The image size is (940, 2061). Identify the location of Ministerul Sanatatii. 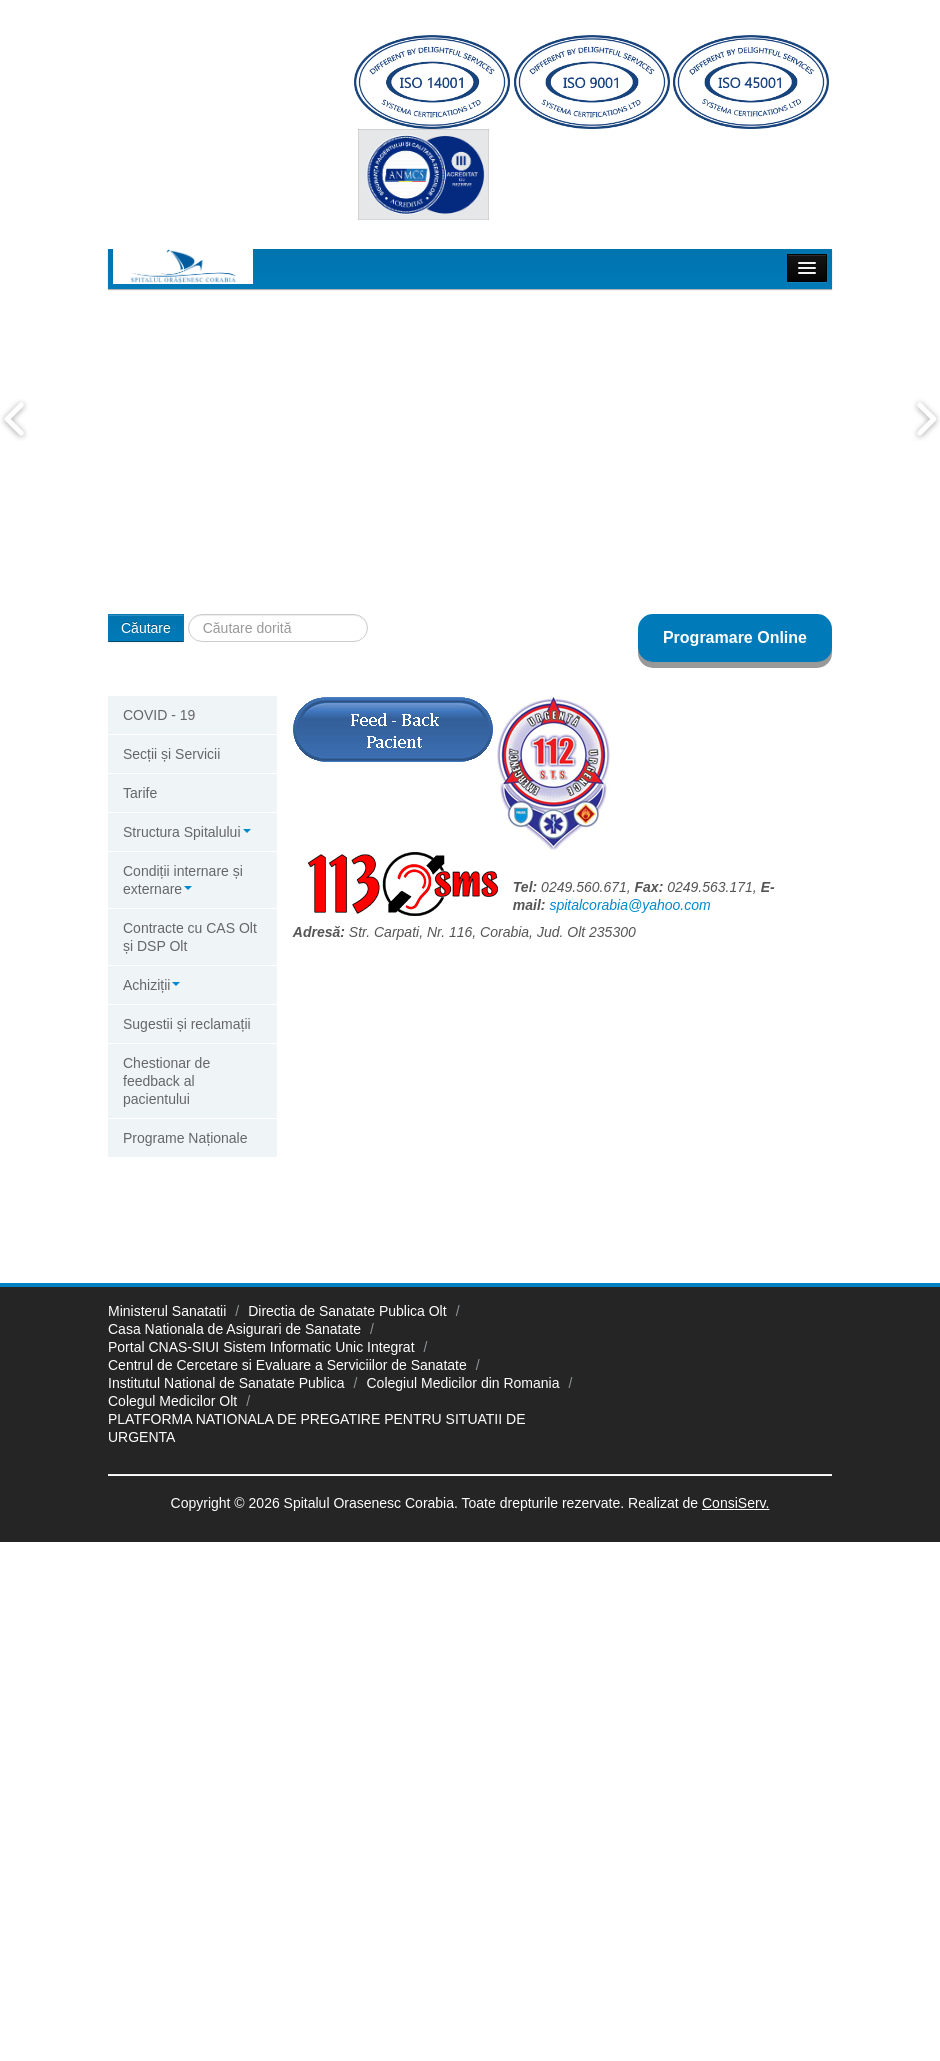
(167, 1311).